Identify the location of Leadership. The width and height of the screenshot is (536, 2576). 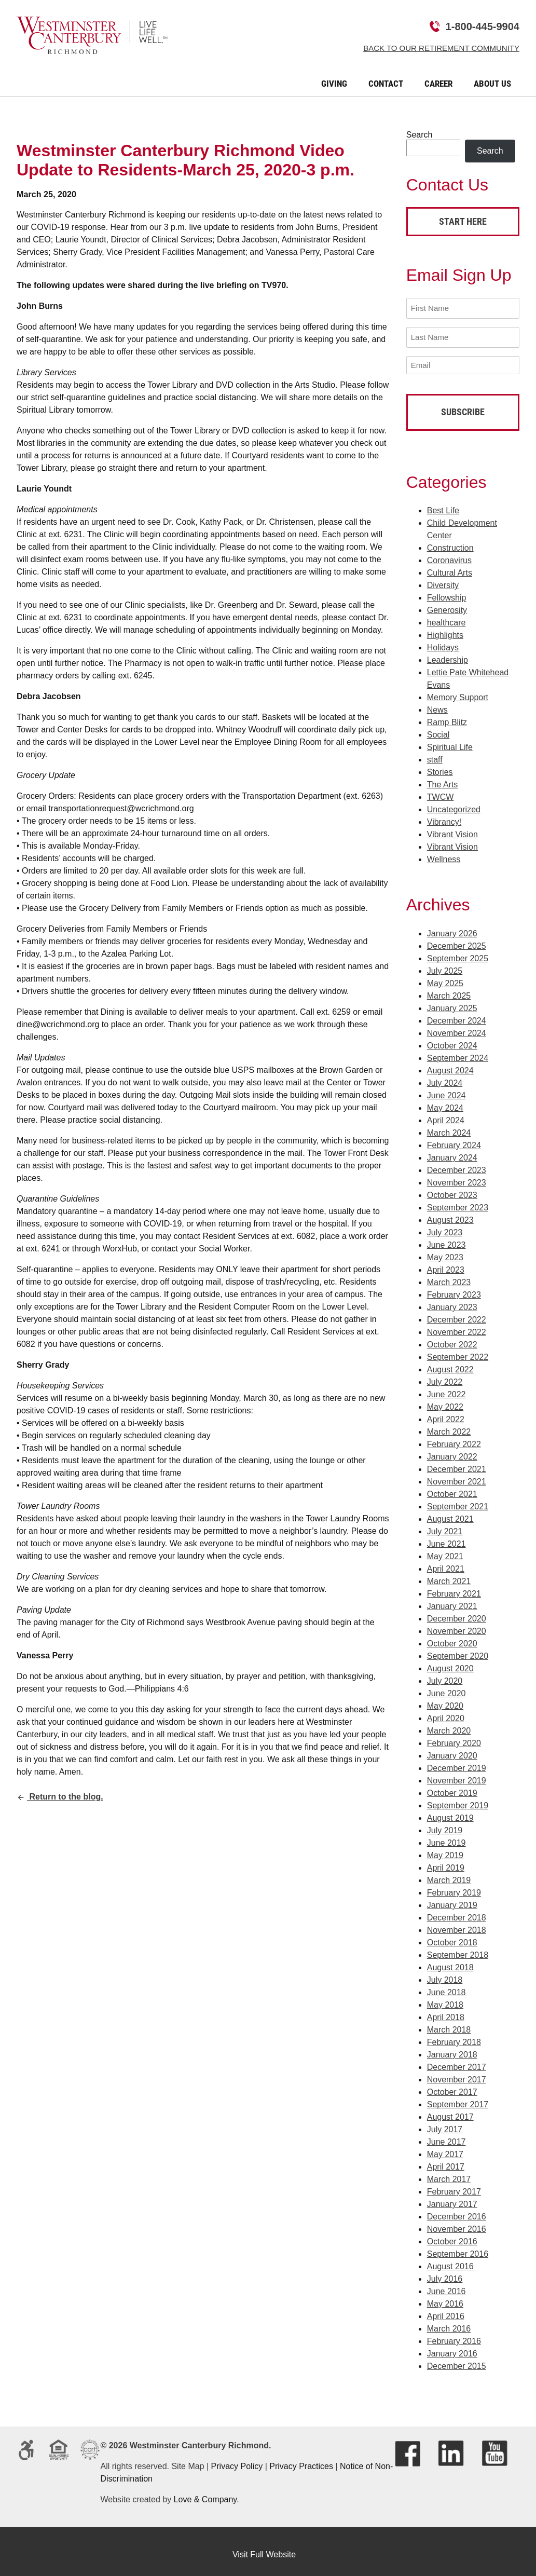
(447, 653).